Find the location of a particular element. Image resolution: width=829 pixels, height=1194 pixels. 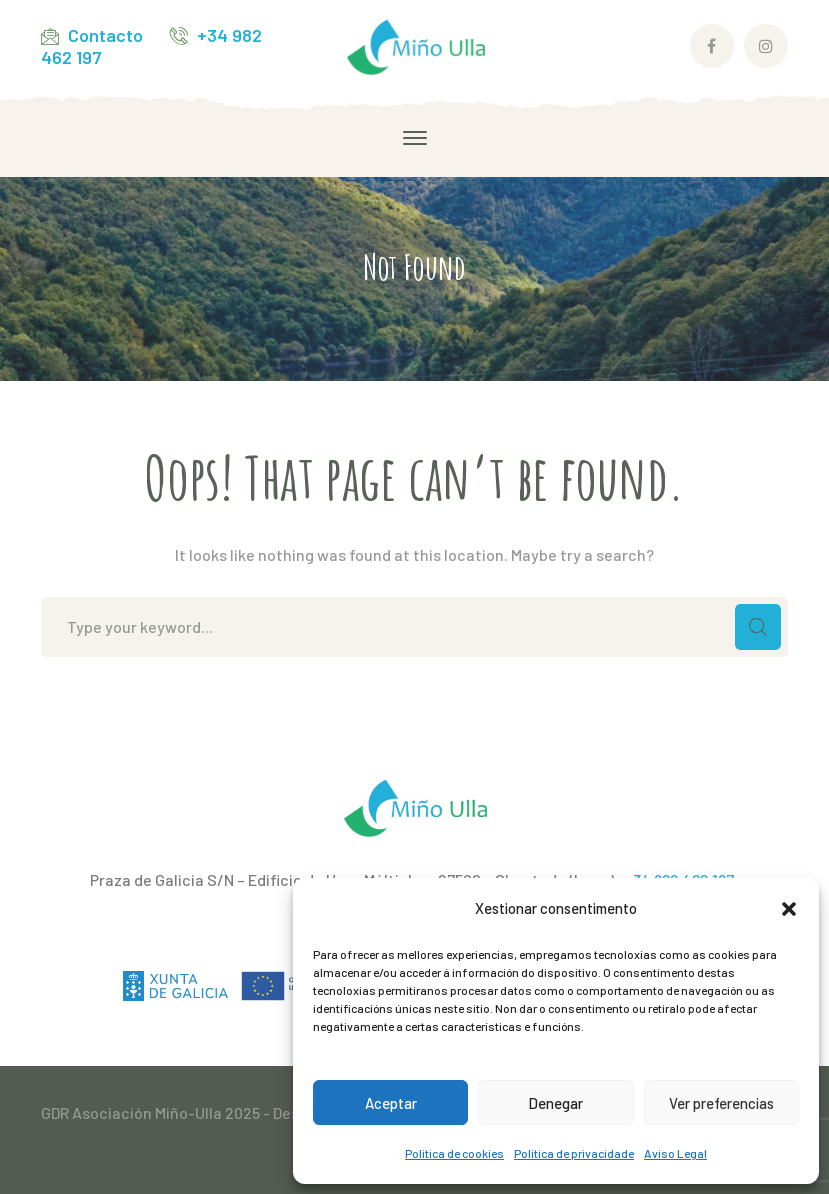

Contacto is located at coordinates (105, 35).